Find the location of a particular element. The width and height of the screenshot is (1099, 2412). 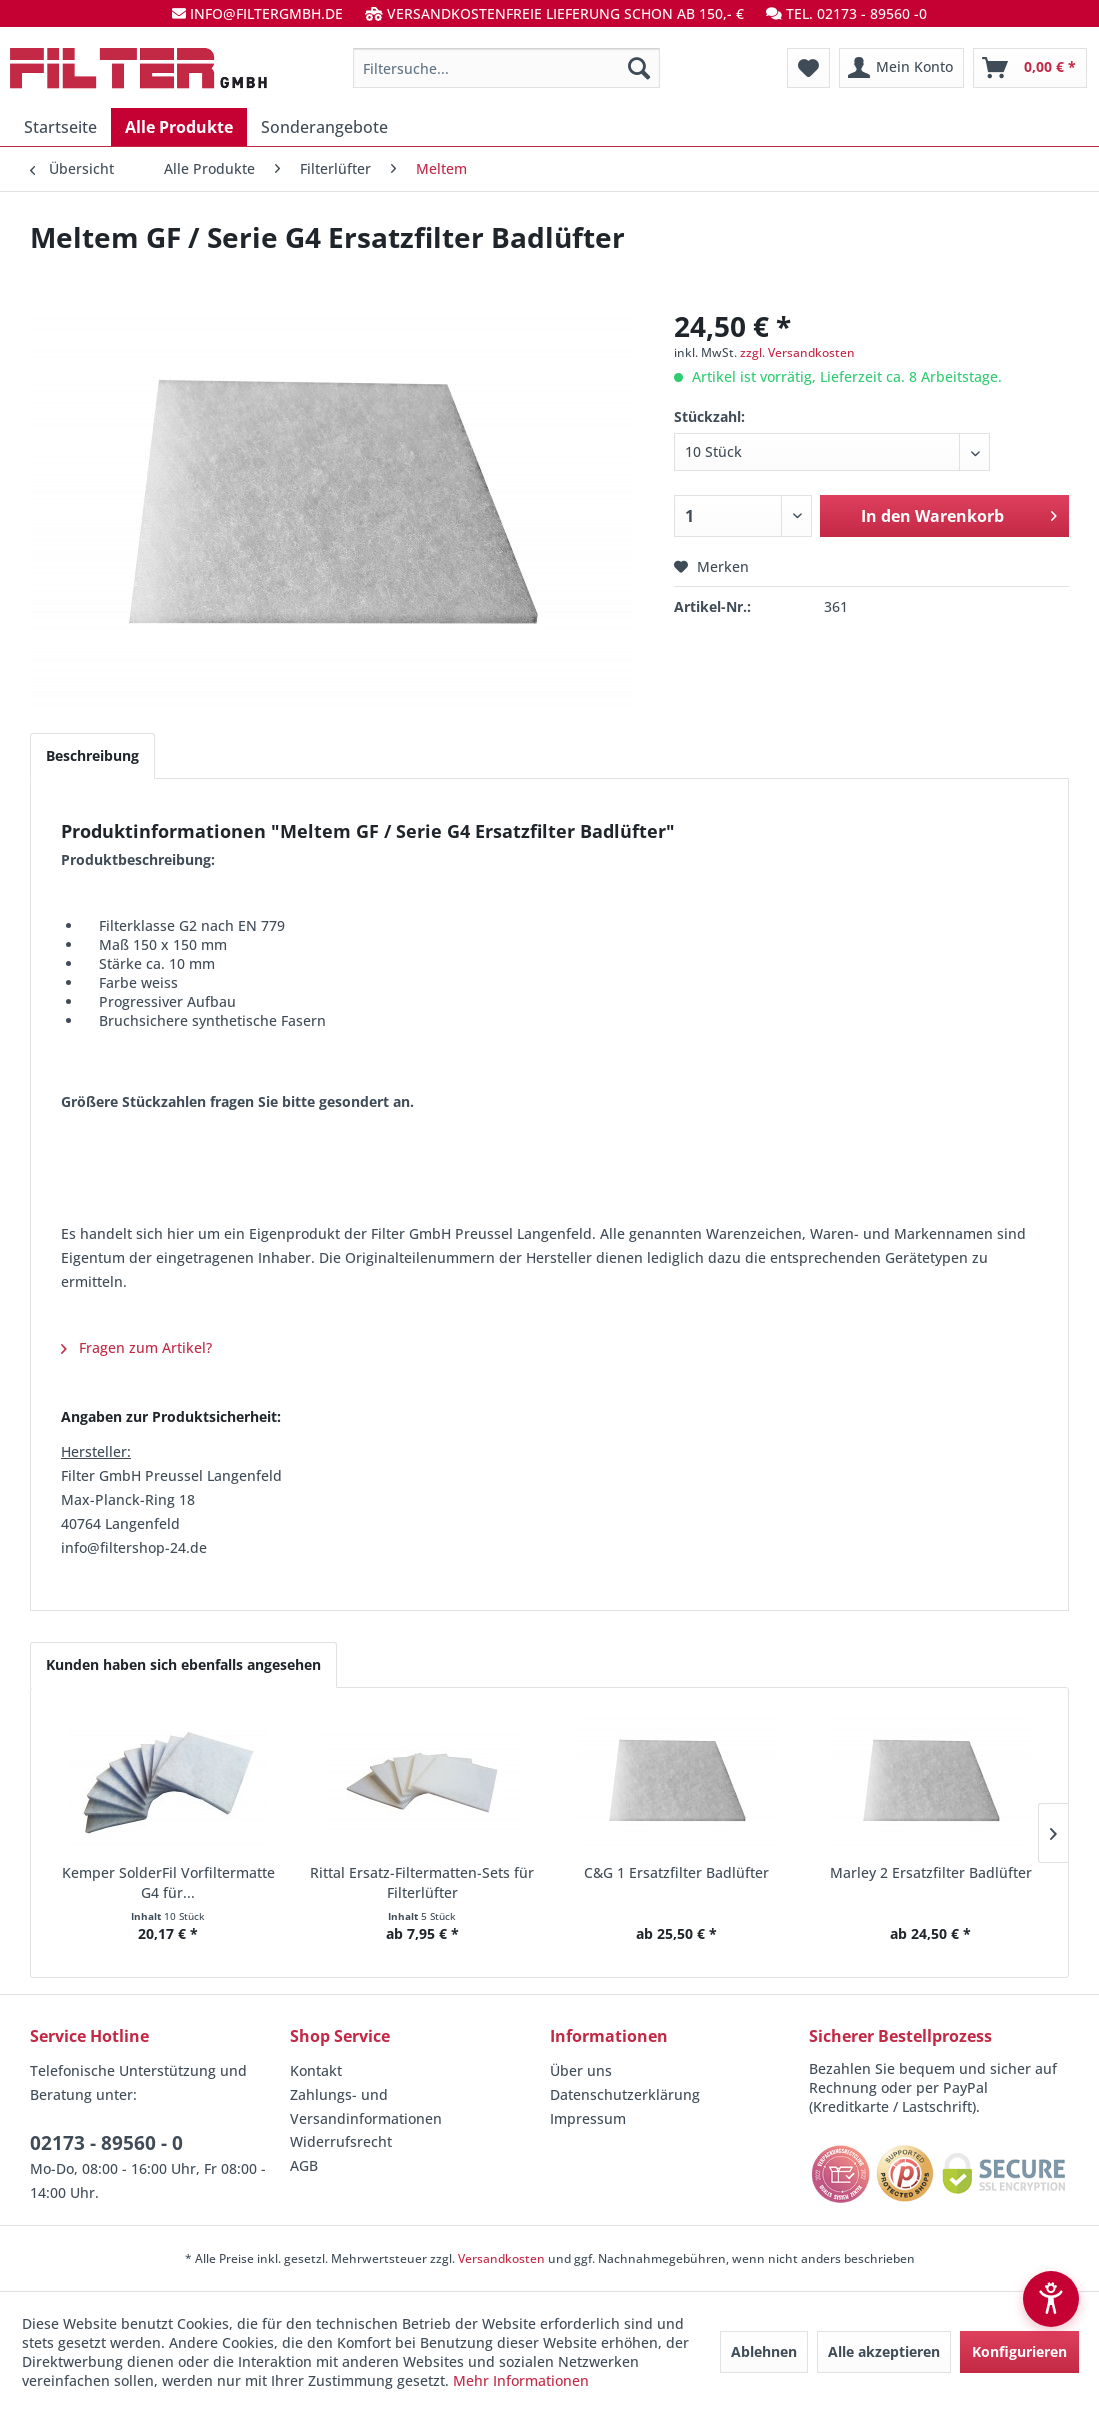

Rittal Ersatz-Filtermatten-Sets für Filterlüfter is located at coordinates (422, 1882).